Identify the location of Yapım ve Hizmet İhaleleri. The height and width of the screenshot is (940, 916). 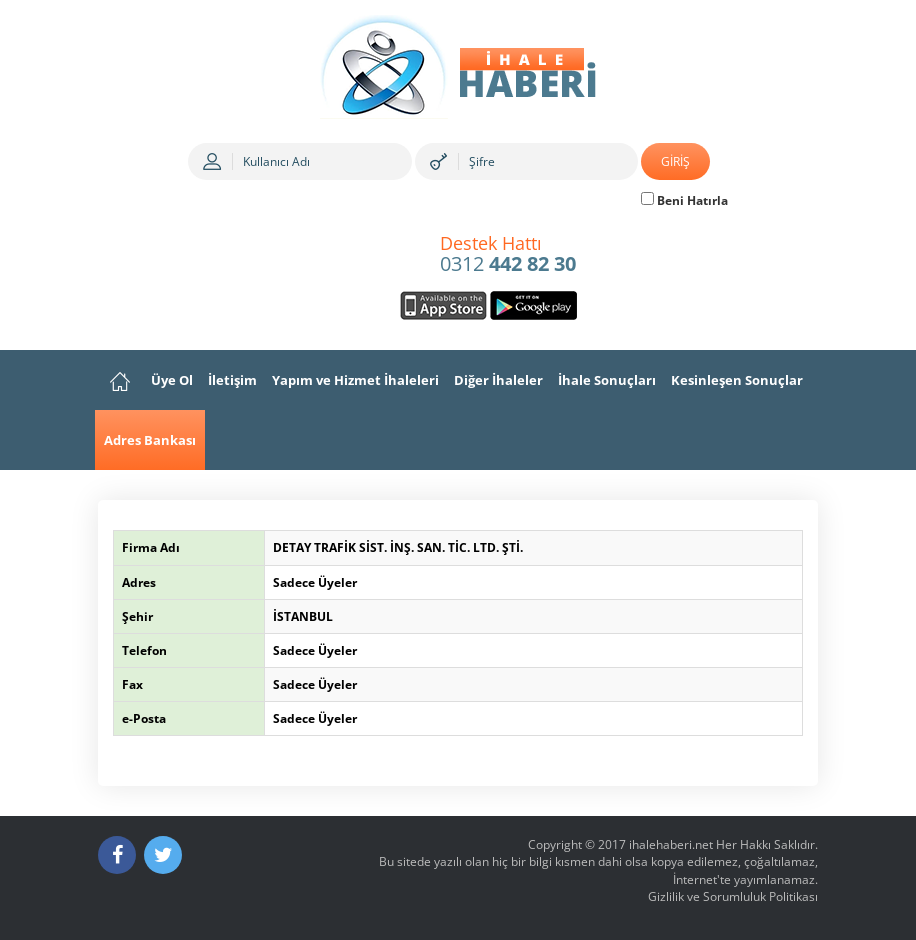
(355, 380).